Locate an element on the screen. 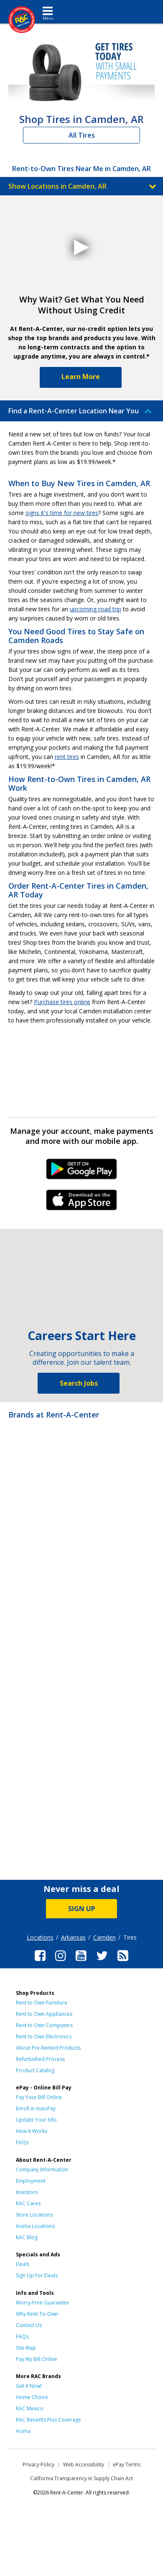 The width and height of the screenshot is (163, 2576). Rent to Own Furniture is located at coordinates (41, 2002).